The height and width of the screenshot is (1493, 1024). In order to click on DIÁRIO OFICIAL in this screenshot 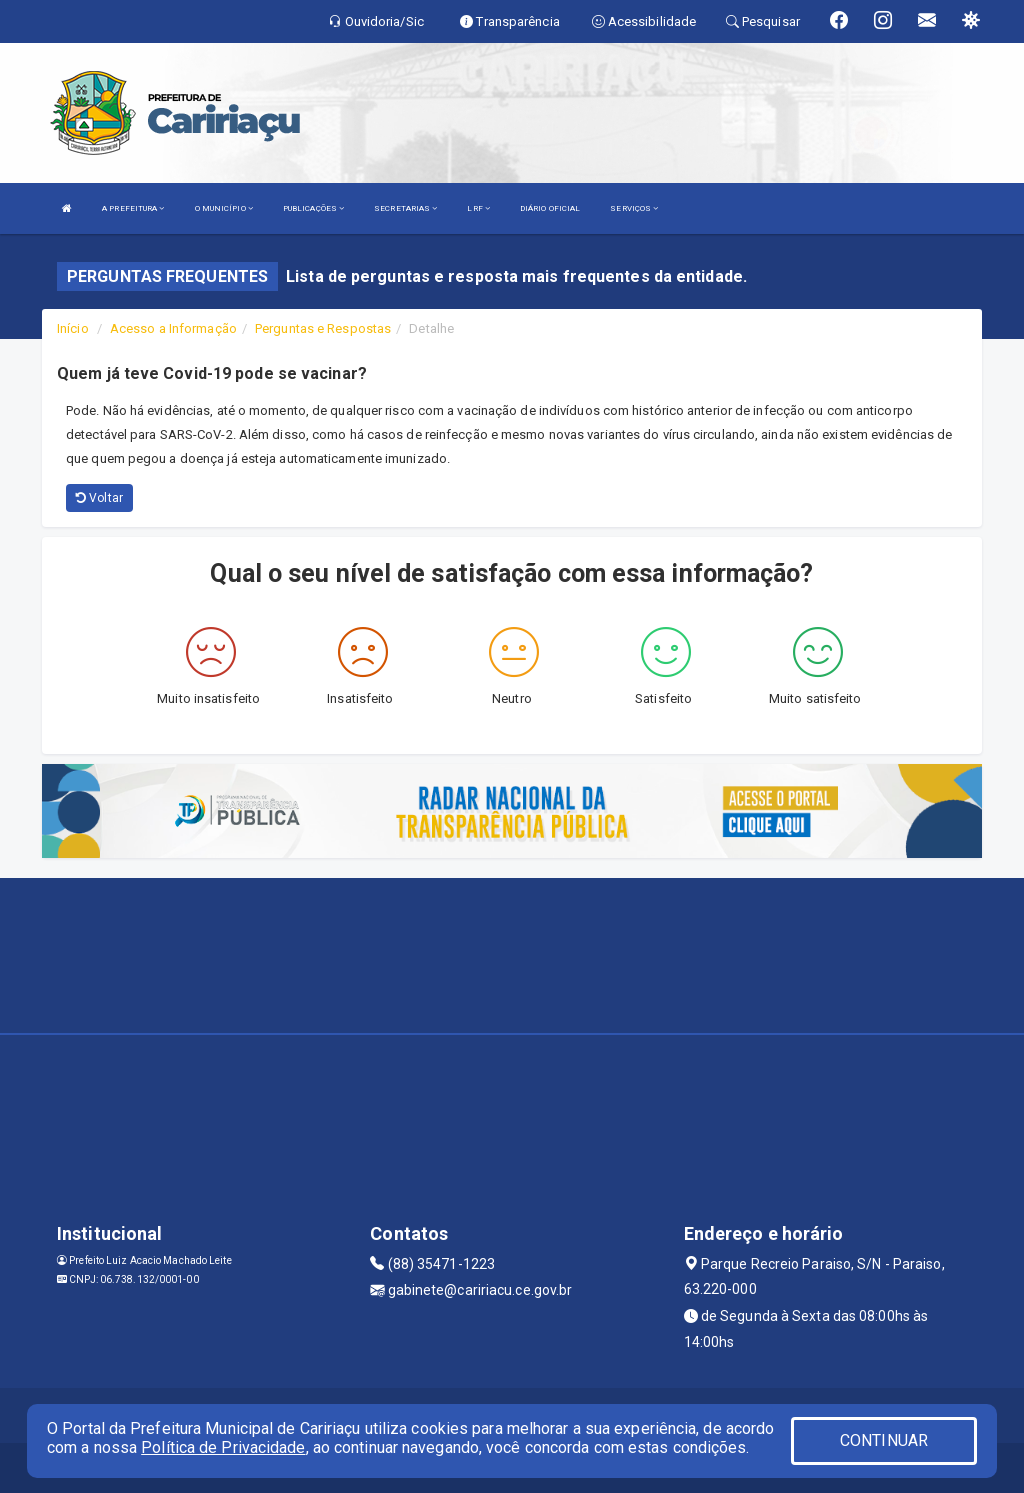, I will do `click(550, 208)`.